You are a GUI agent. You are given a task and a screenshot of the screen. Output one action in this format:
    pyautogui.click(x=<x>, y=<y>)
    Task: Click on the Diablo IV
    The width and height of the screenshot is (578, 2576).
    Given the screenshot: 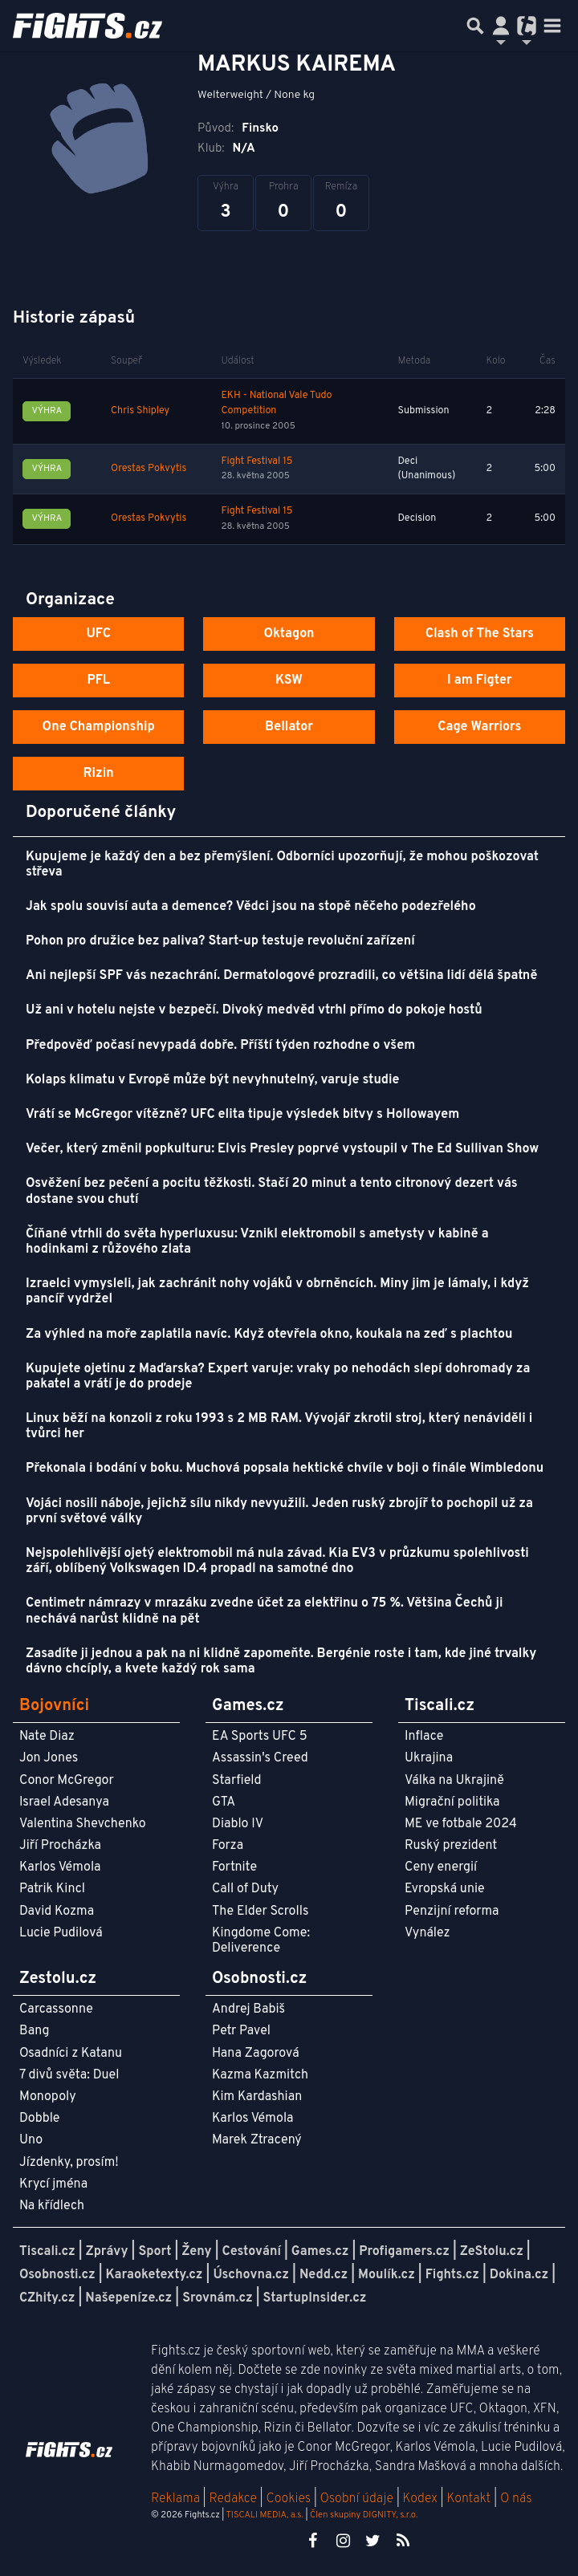 What is the action you would take?
    pyautogui.click(x=237, y=1824)
    